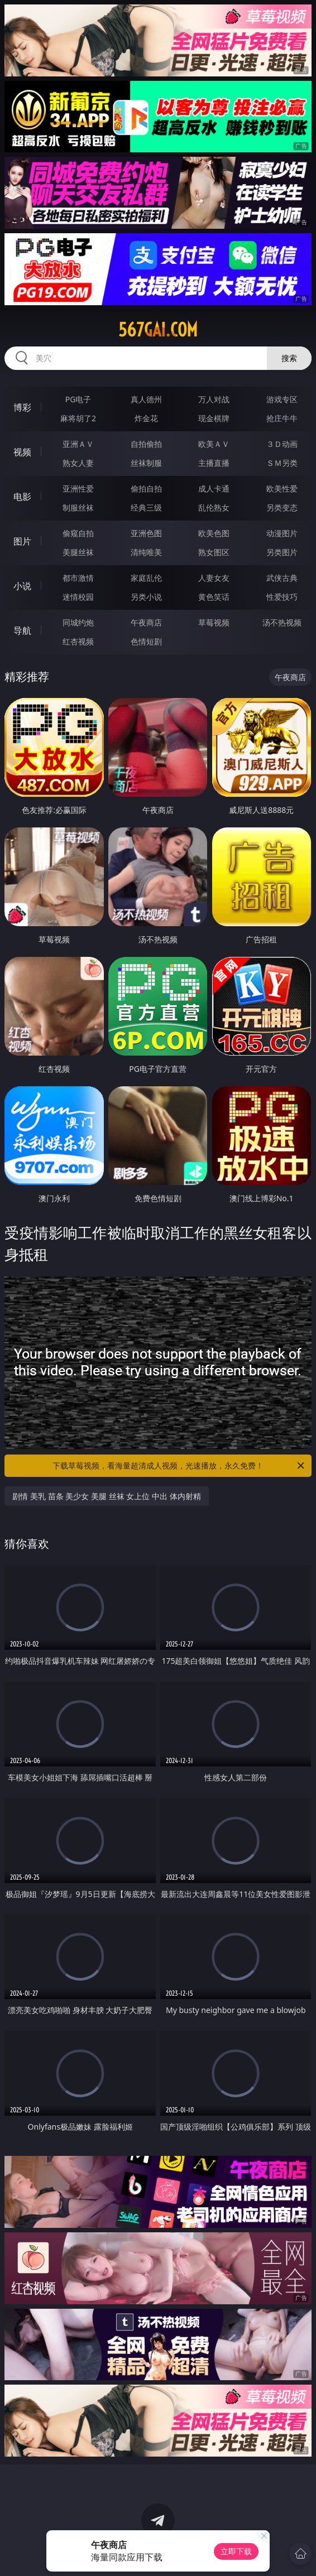 This screenshot has width=316, height=2576. I want to click on 乱伦熟女, so click(213, 507).